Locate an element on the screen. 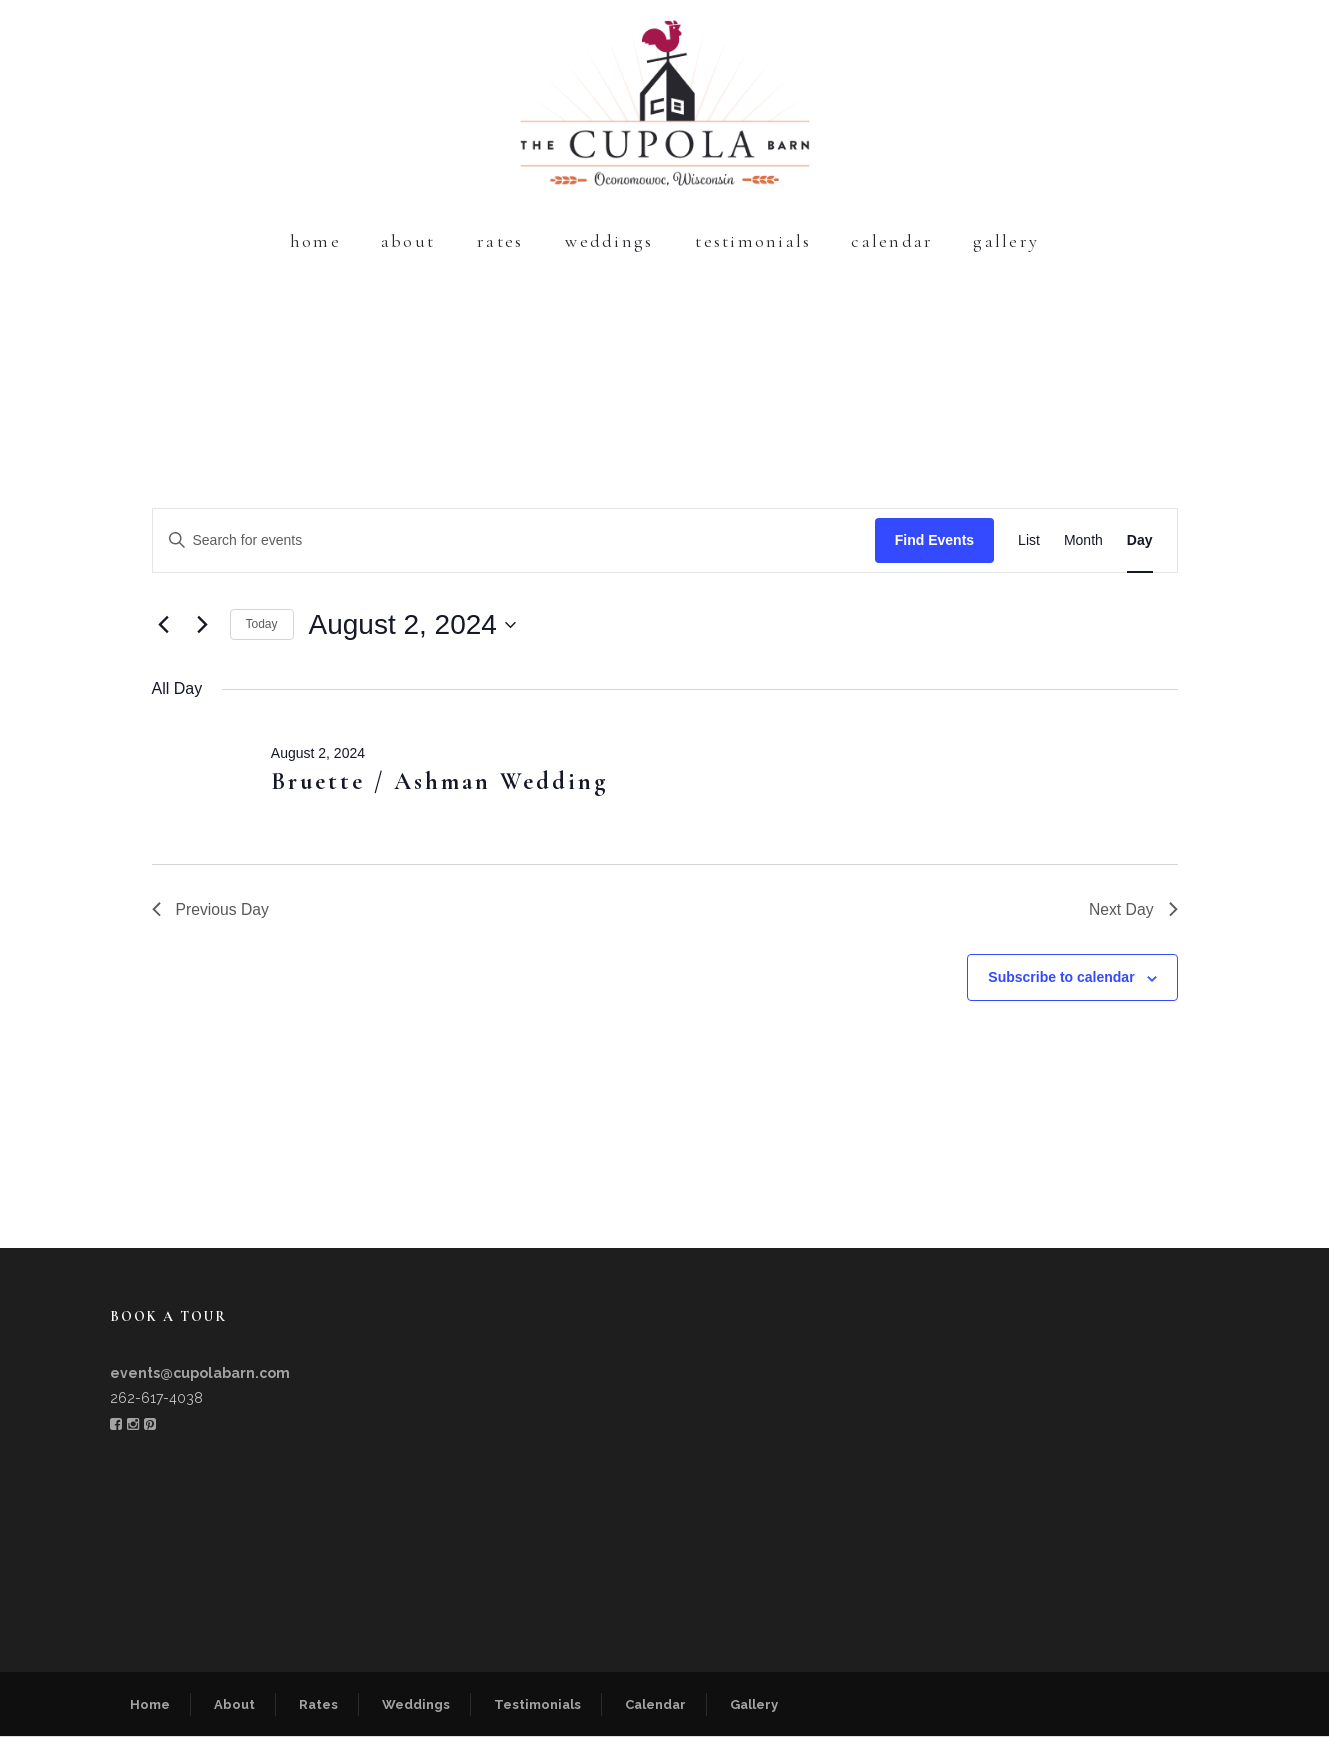 The width and height of the screenshot is (1329, 1737). [Enter Keyword. Search for events by Keyword.] is located at coordinates (514, 540).